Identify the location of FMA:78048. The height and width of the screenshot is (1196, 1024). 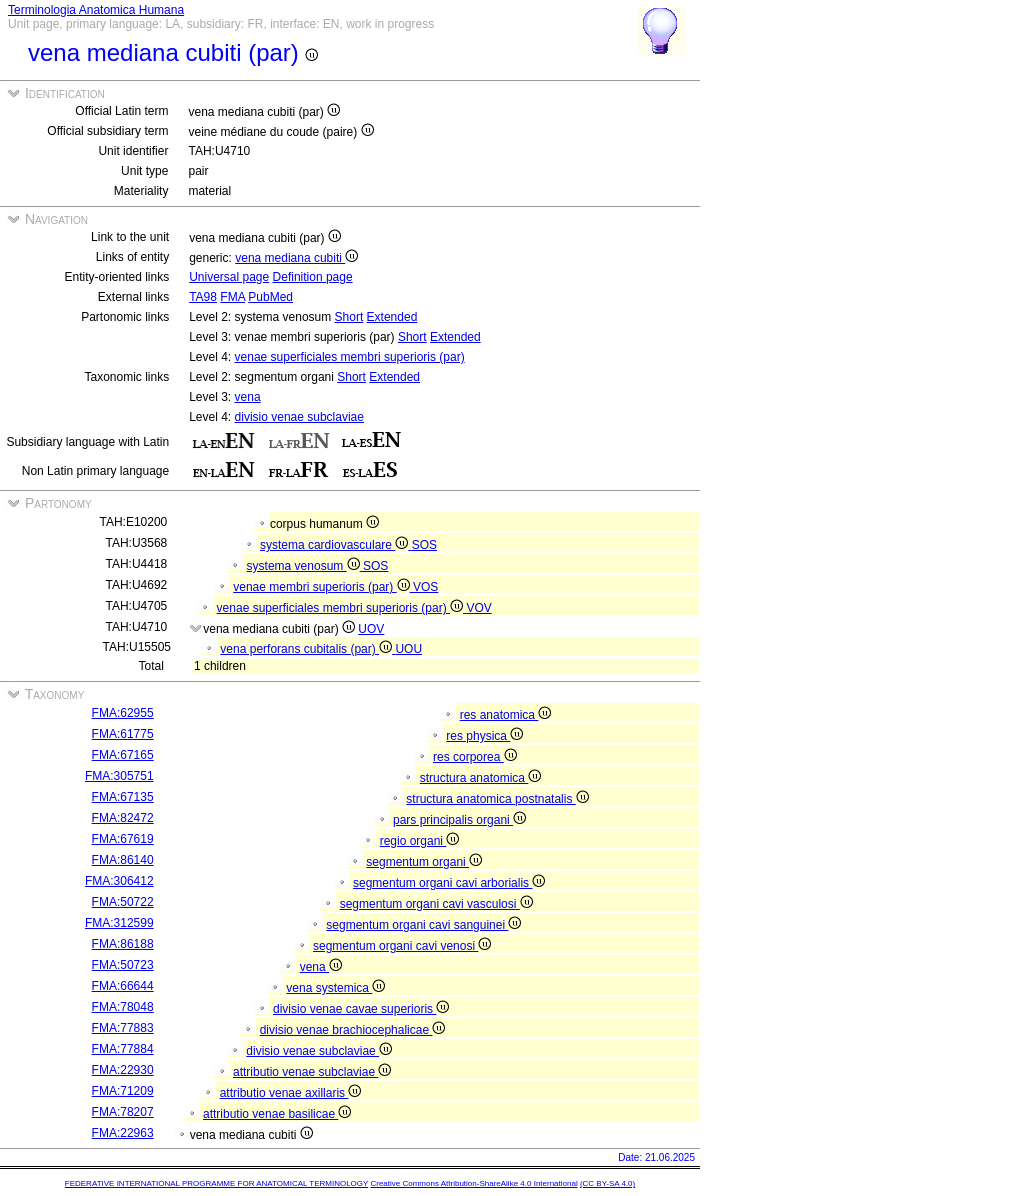
(123, 1007).